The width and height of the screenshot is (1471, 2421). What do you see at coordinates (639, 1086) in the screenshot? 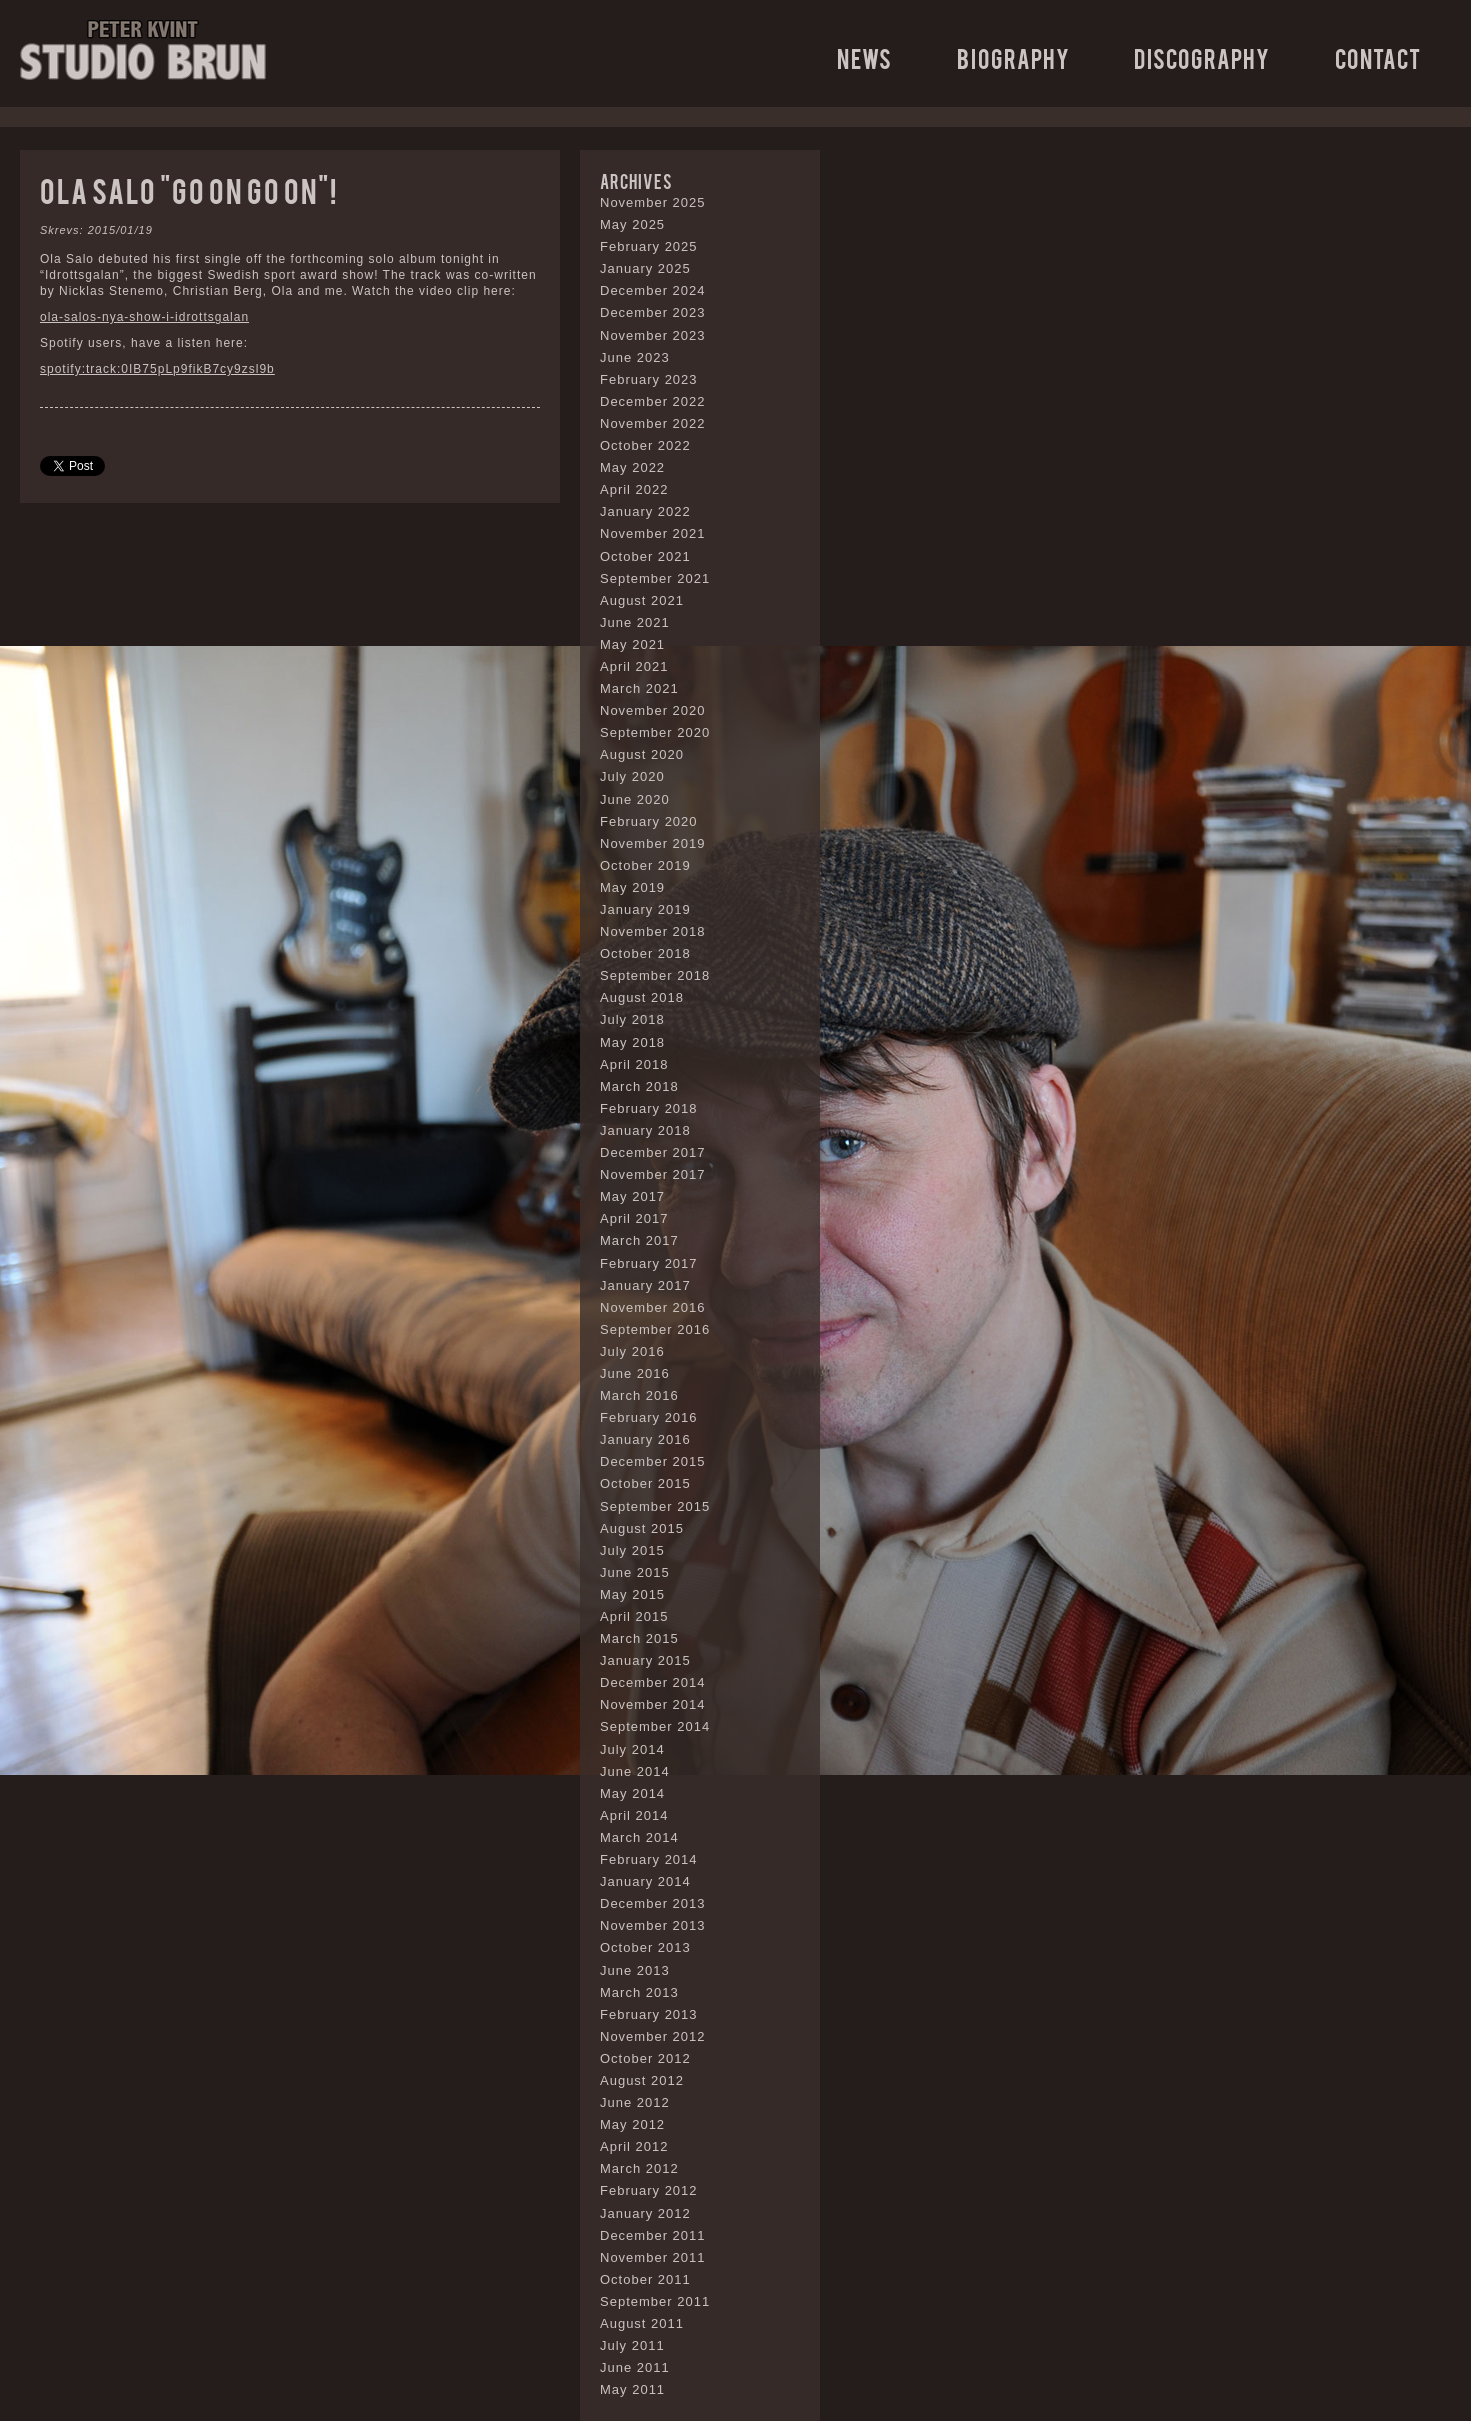
I see `March 2018` at bounding box center [639, 1086].